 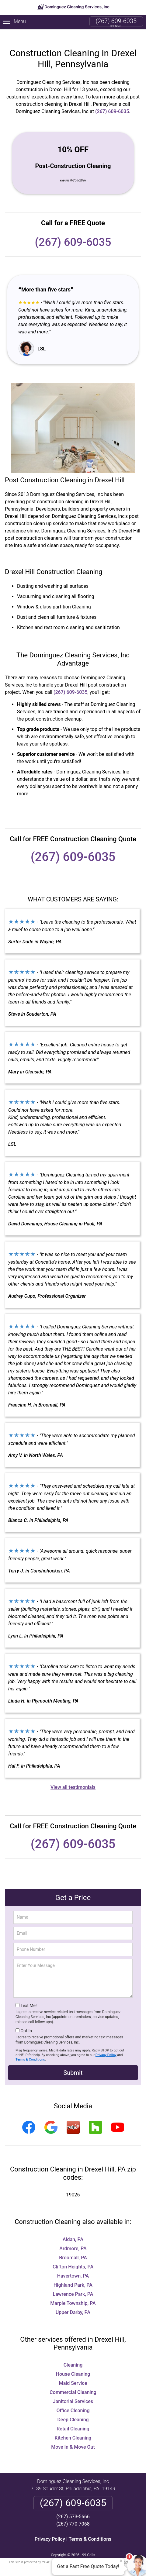 What do you see at coordinates (73, 2419) in the screenshot?
I see `Retail Cleaning` at bounding box center [73, 2419].